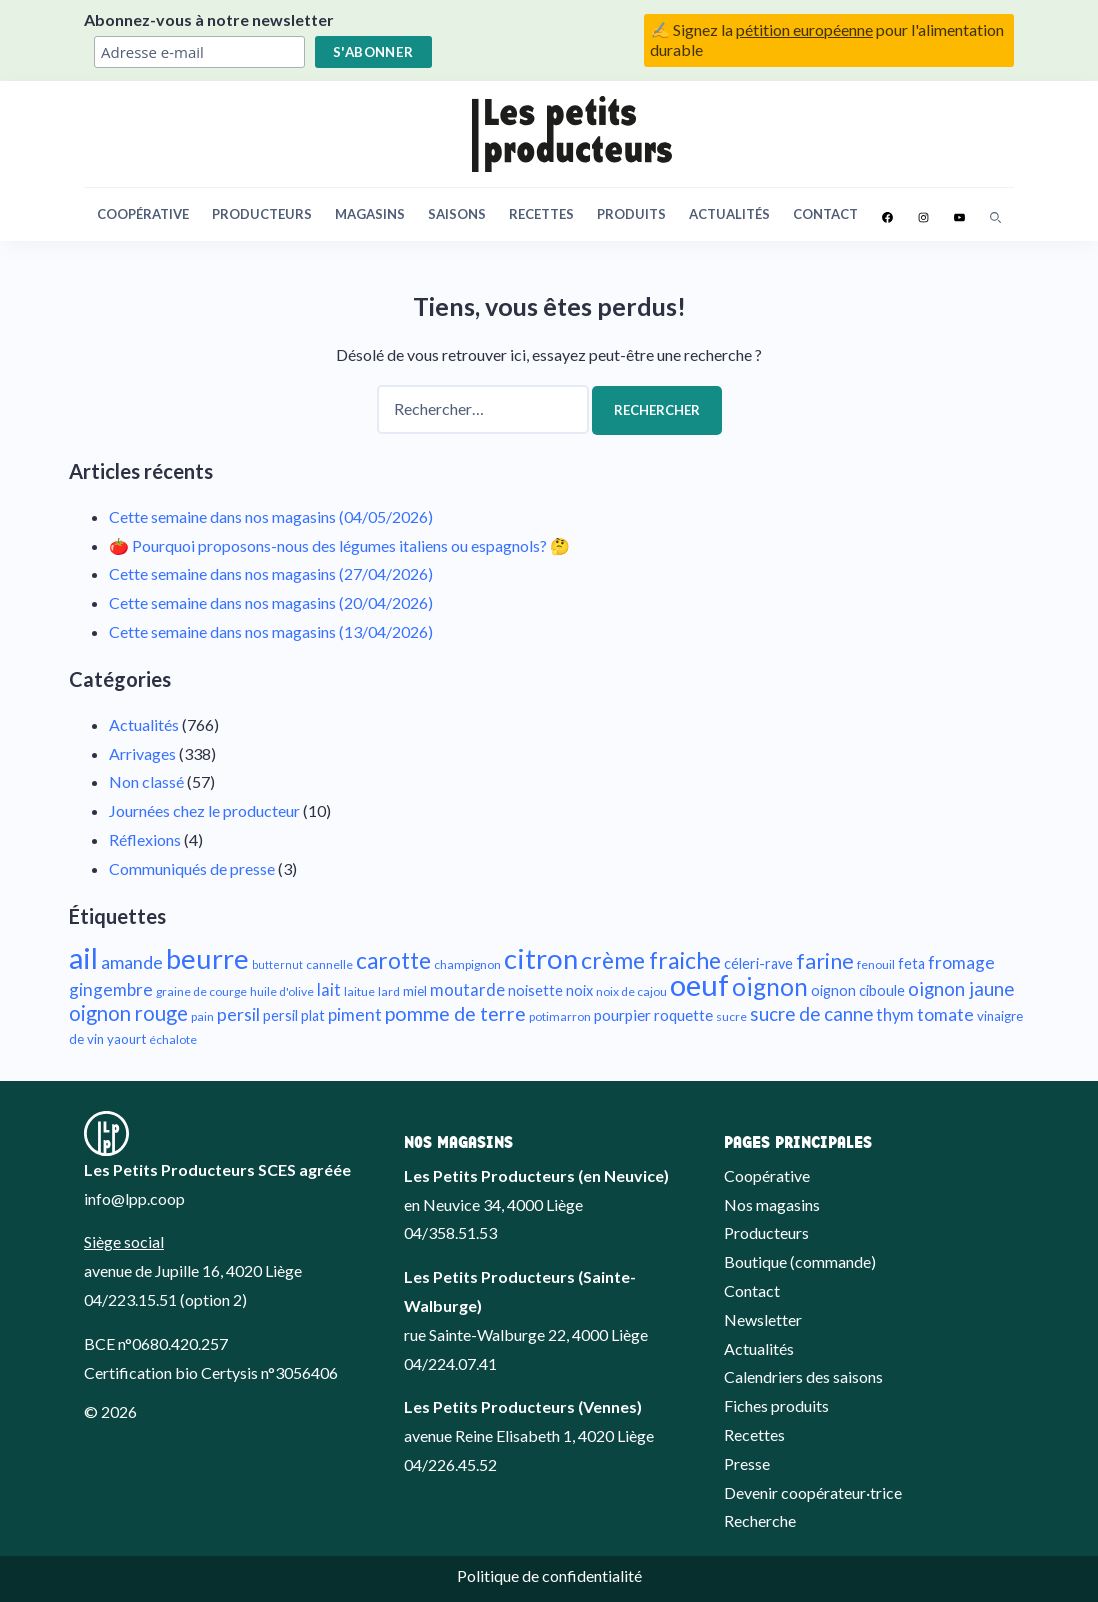 The height and width of the screenshot is (1602, 1098). What do you see at coordinates (329, 990) in the screenshot?
I see `lait [lait (13 éléments)]` at bounding box center [329, 990].